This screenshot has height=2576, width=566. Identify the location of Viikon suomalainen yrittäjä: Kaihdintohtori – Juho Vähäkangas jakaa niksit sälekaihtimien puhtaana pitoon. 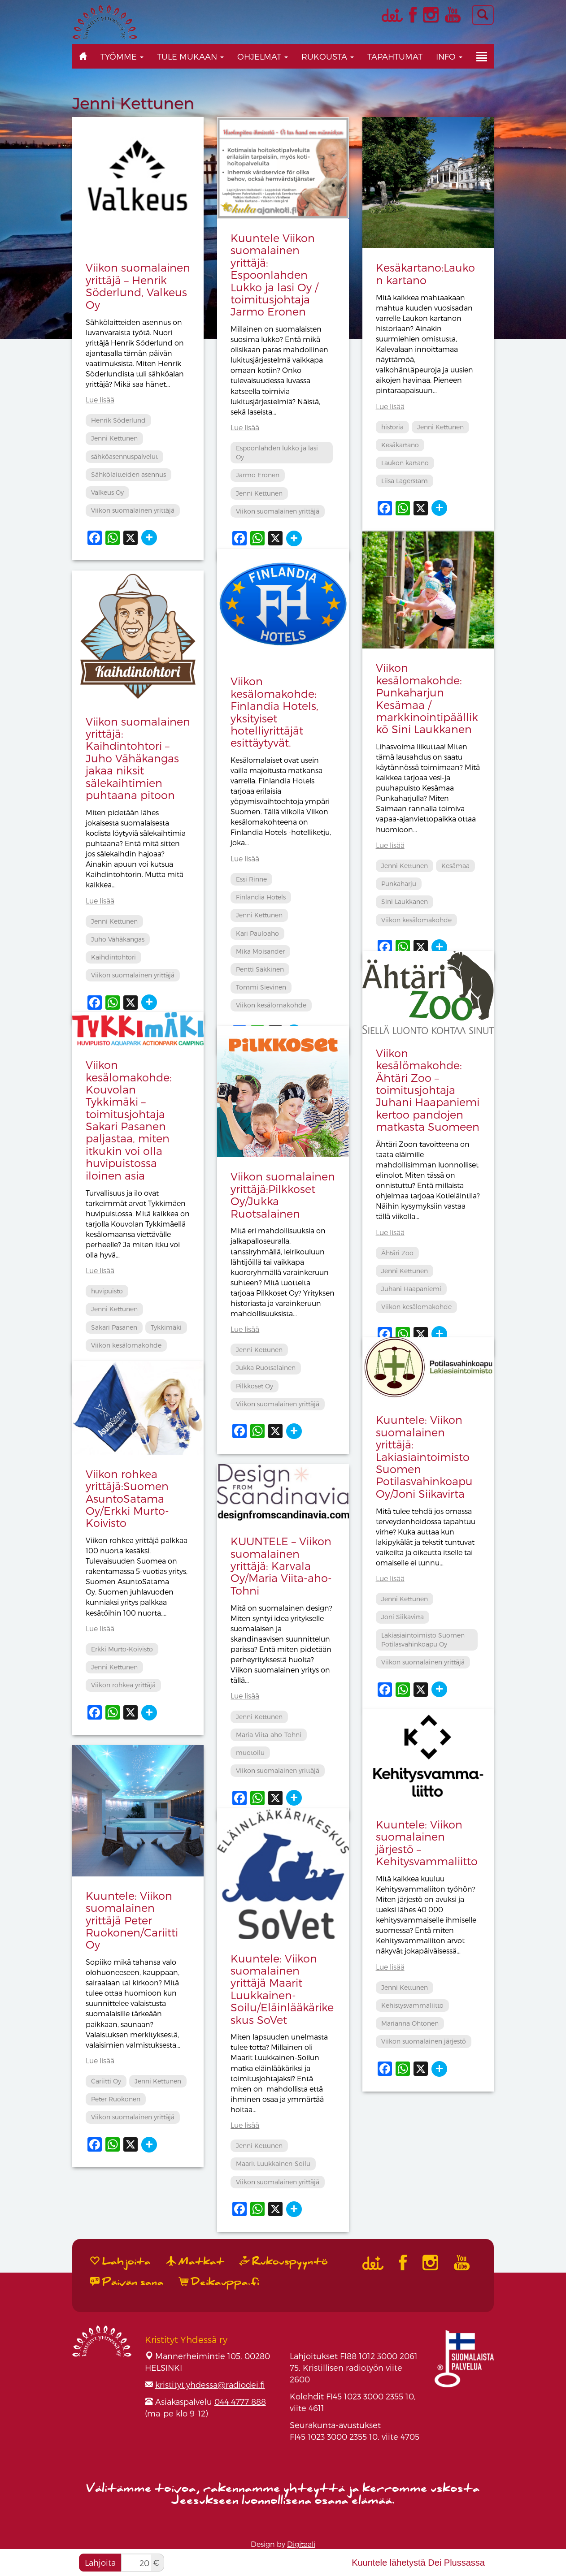
(138, 758).